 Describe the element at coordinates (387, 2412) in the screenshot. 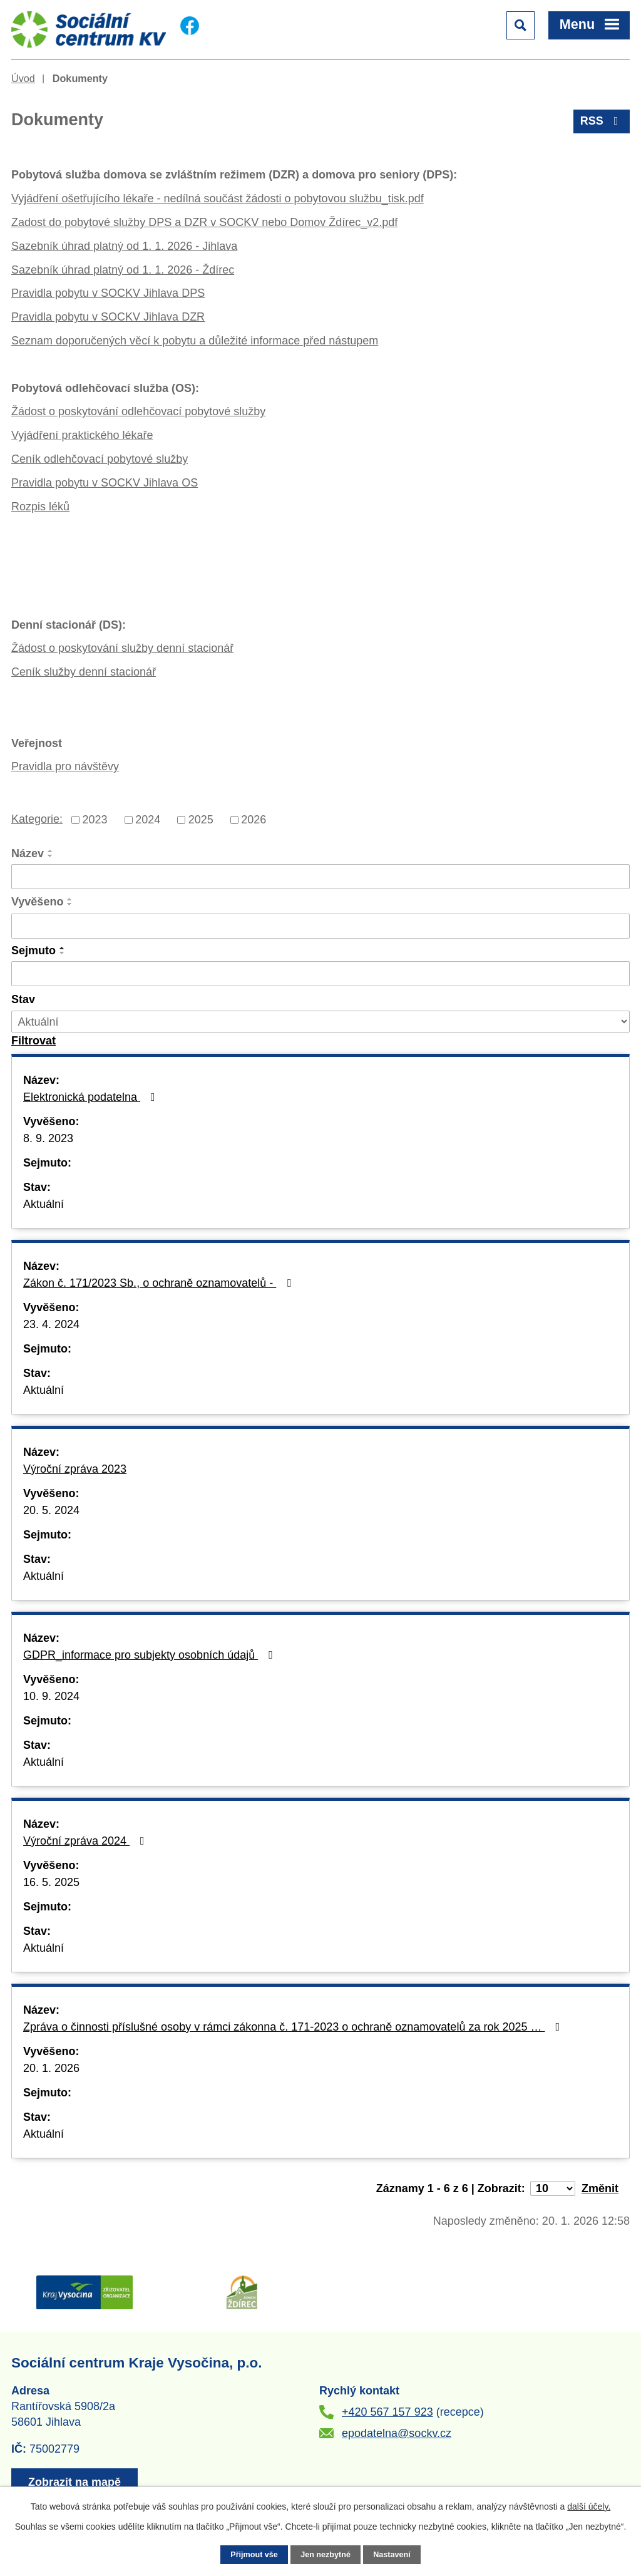

I see `+420 567 157 923` at that location.